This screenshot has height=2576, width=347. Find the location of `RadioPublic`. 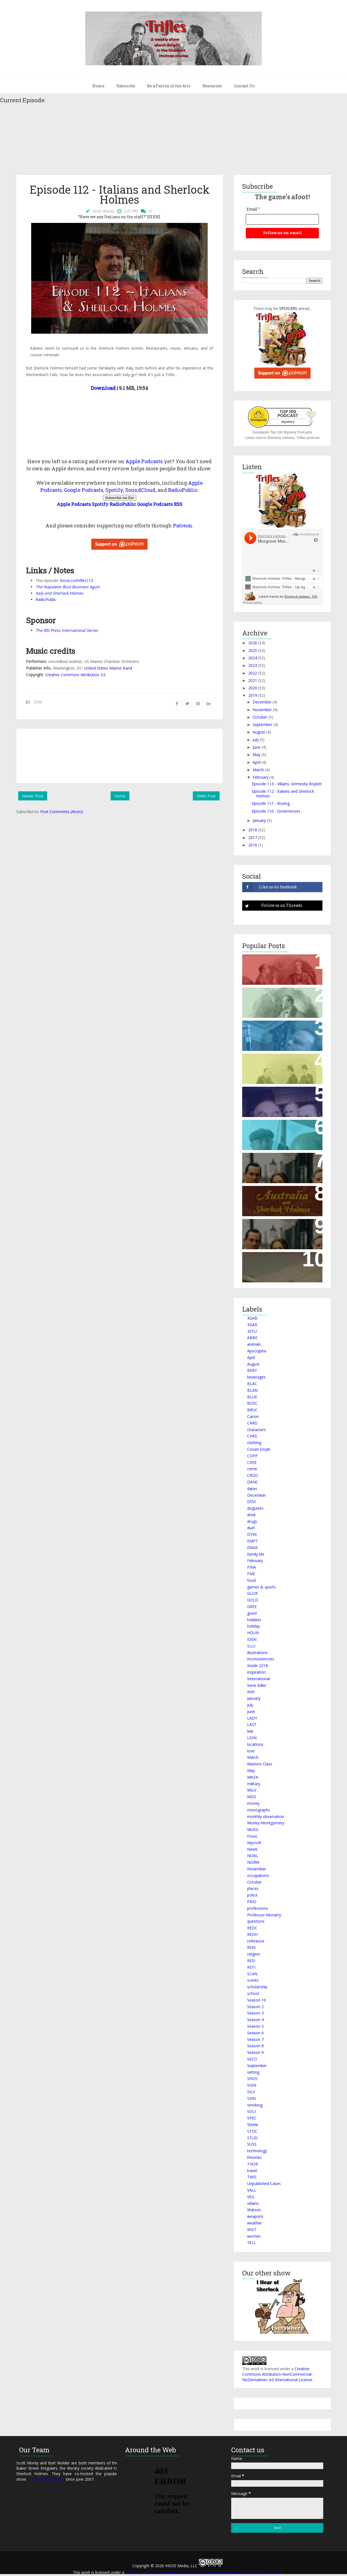

RadioPublic is located at coordinates (183, 490).